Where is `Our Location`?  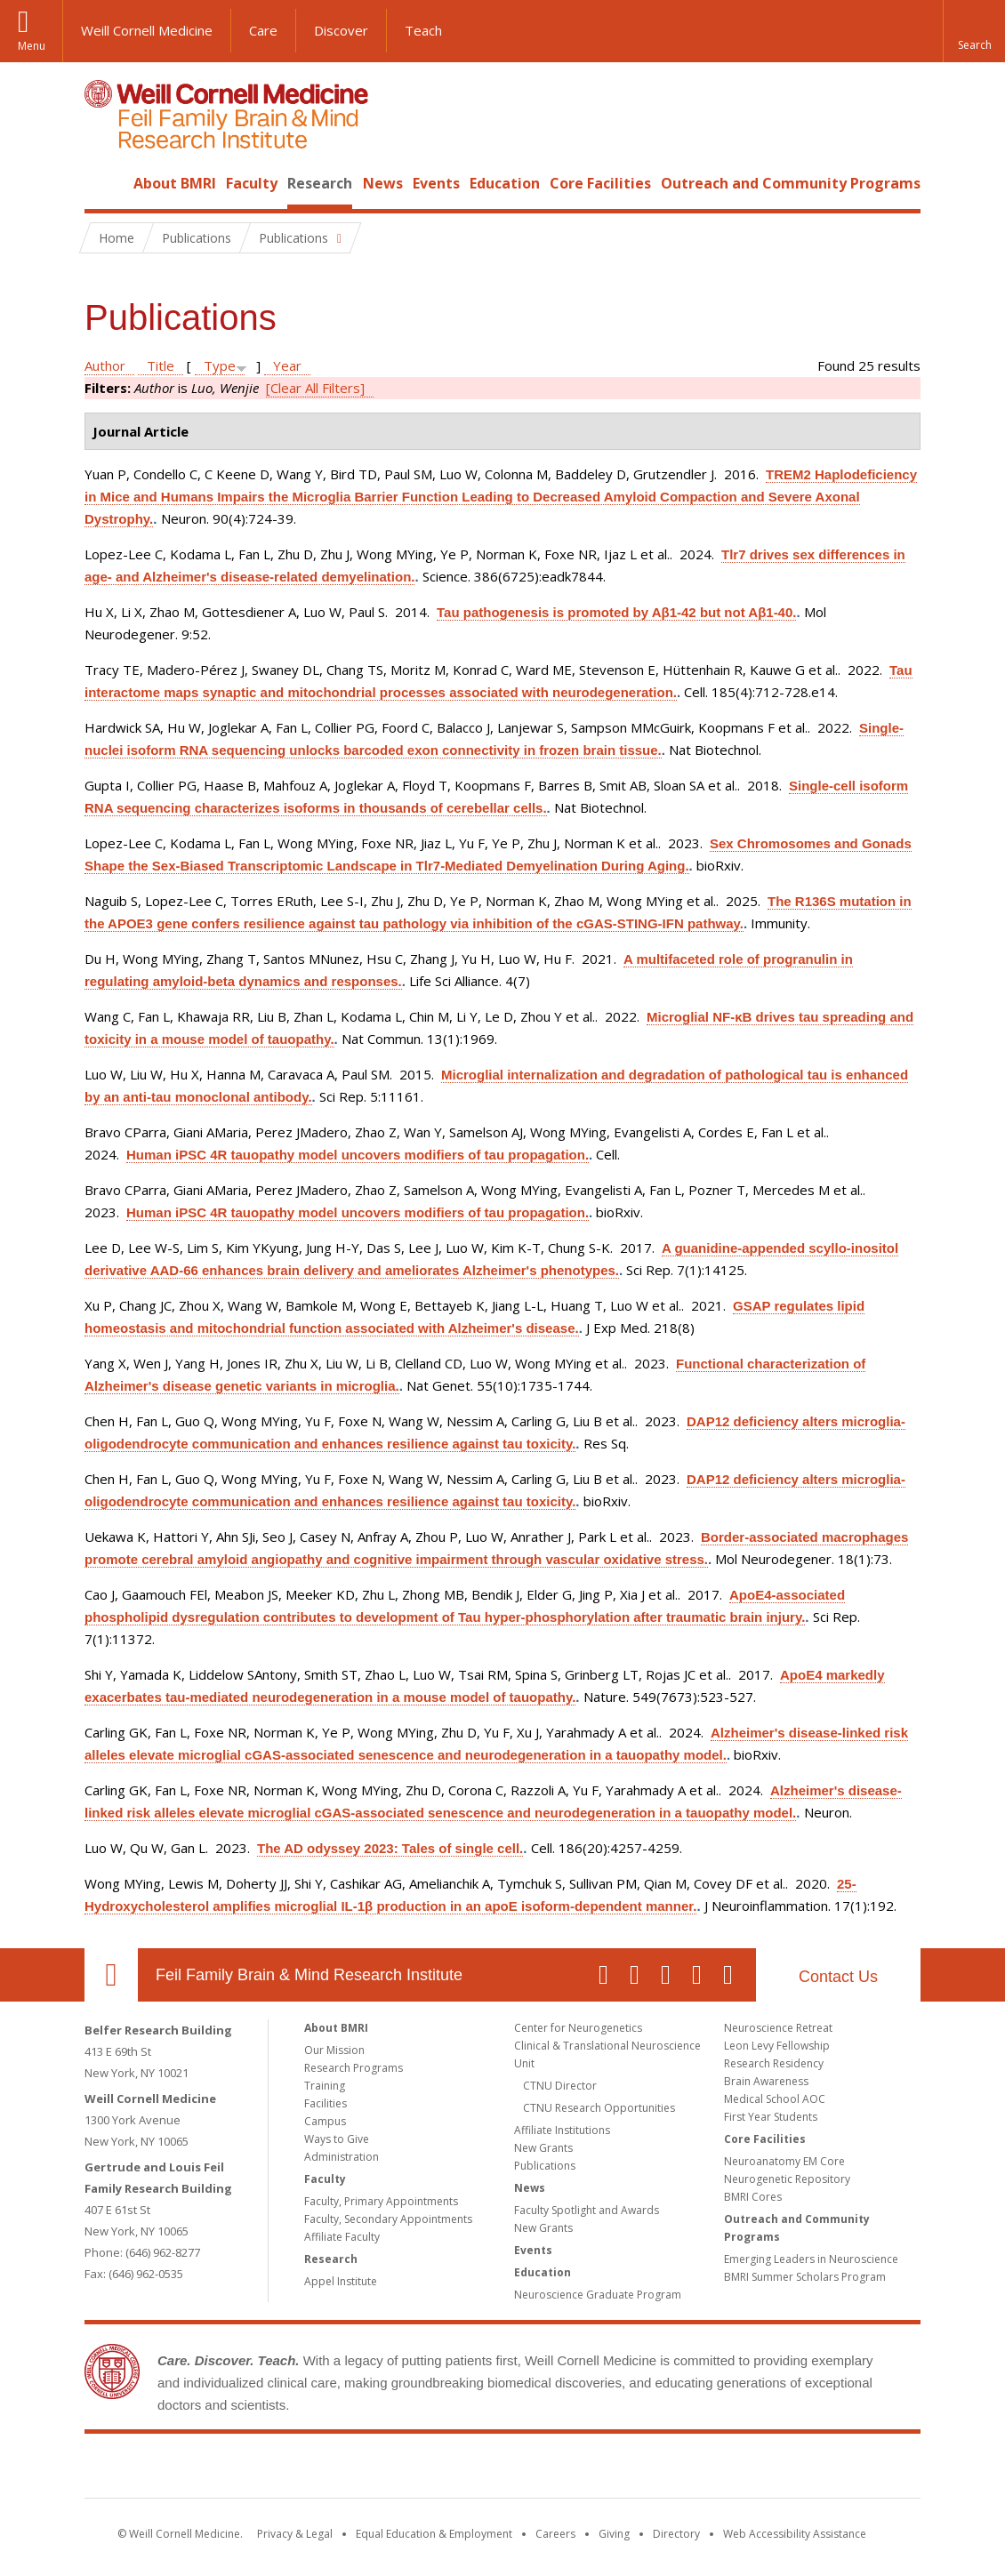
Our Location is located at coordinates (111, 1975).